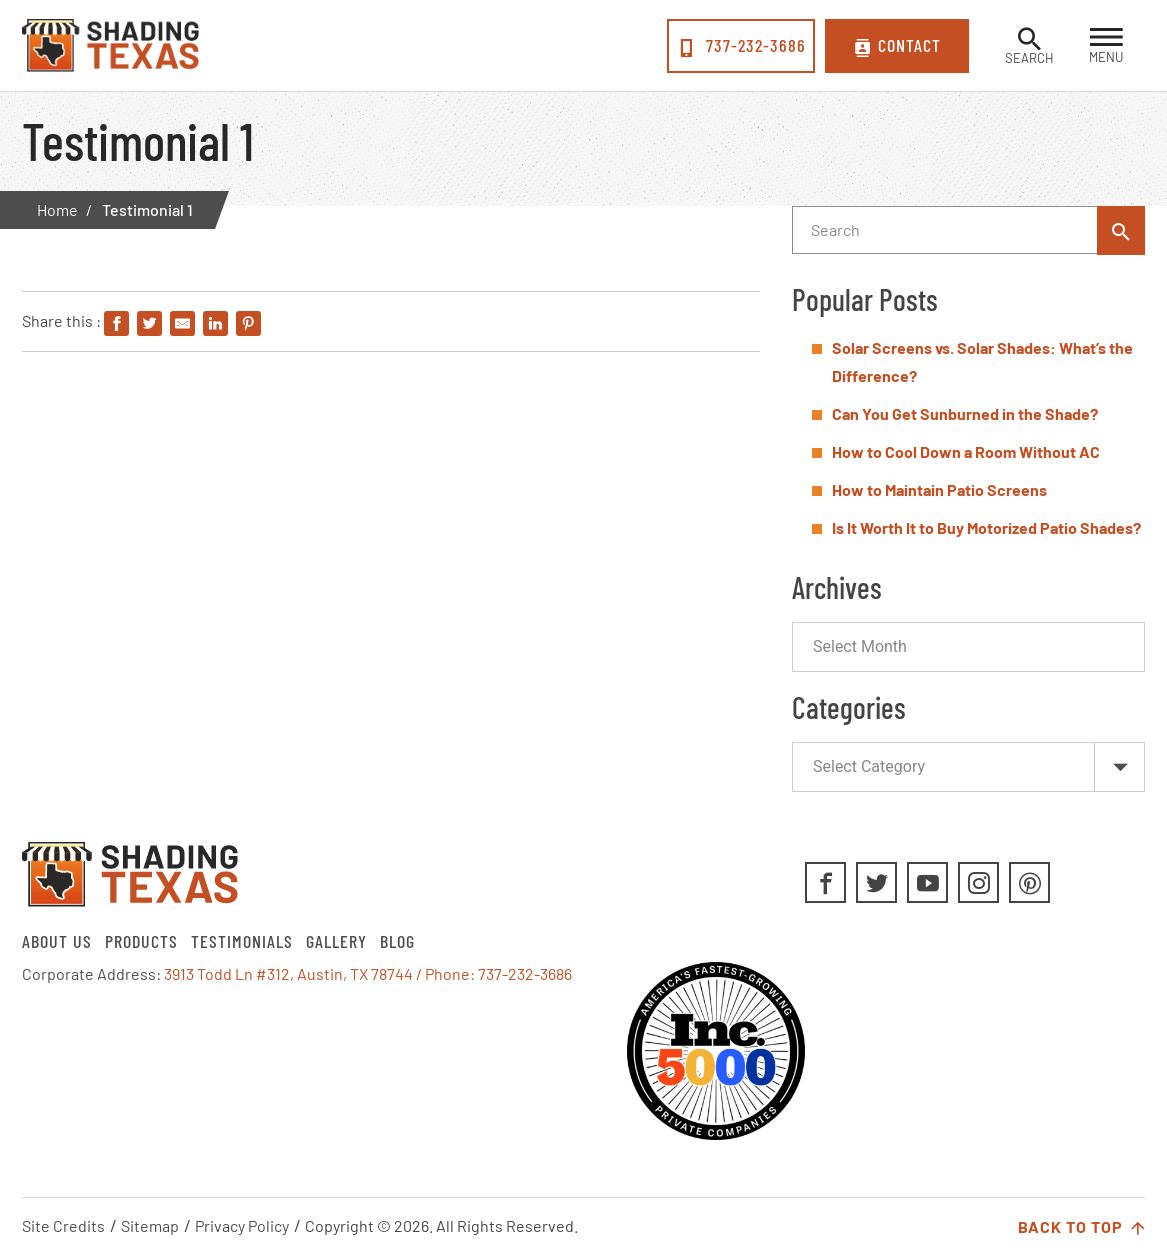 Image resolution: width=1167 pixels, height=1254 pixels. Describe the element at coordinates (63, 1225) in the screenshot. I see `Site Credits` at that location.